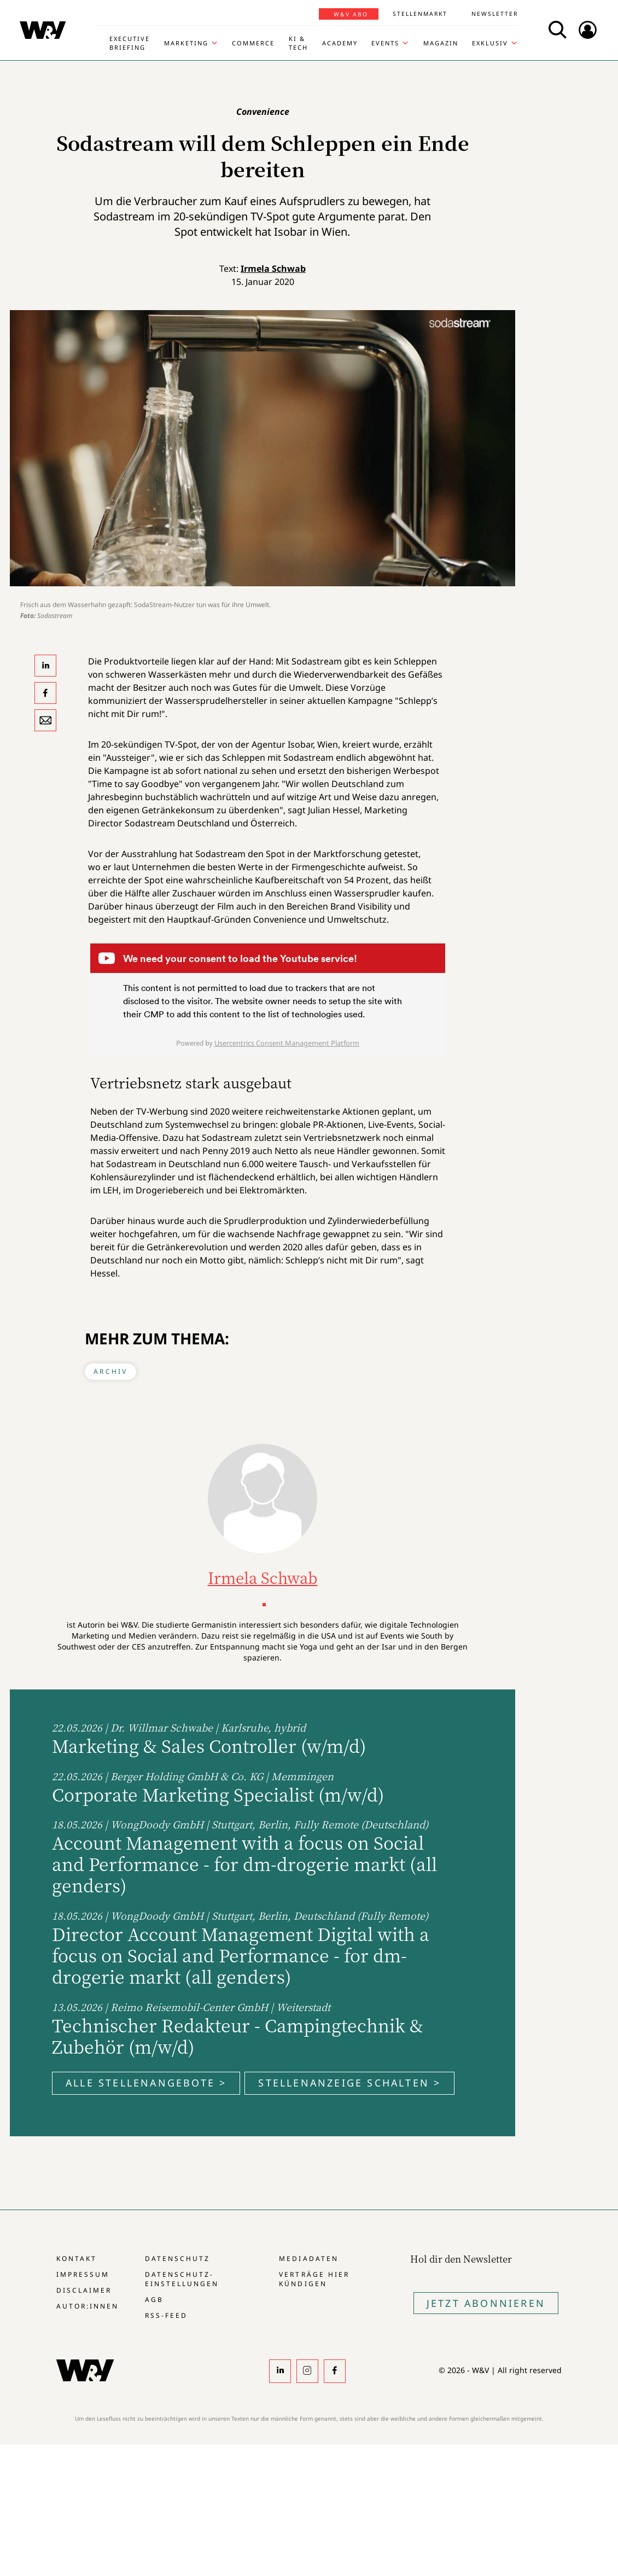  Describe the element at coordinates (186, 43) in the screenshot. I see `Marketing` at that location.